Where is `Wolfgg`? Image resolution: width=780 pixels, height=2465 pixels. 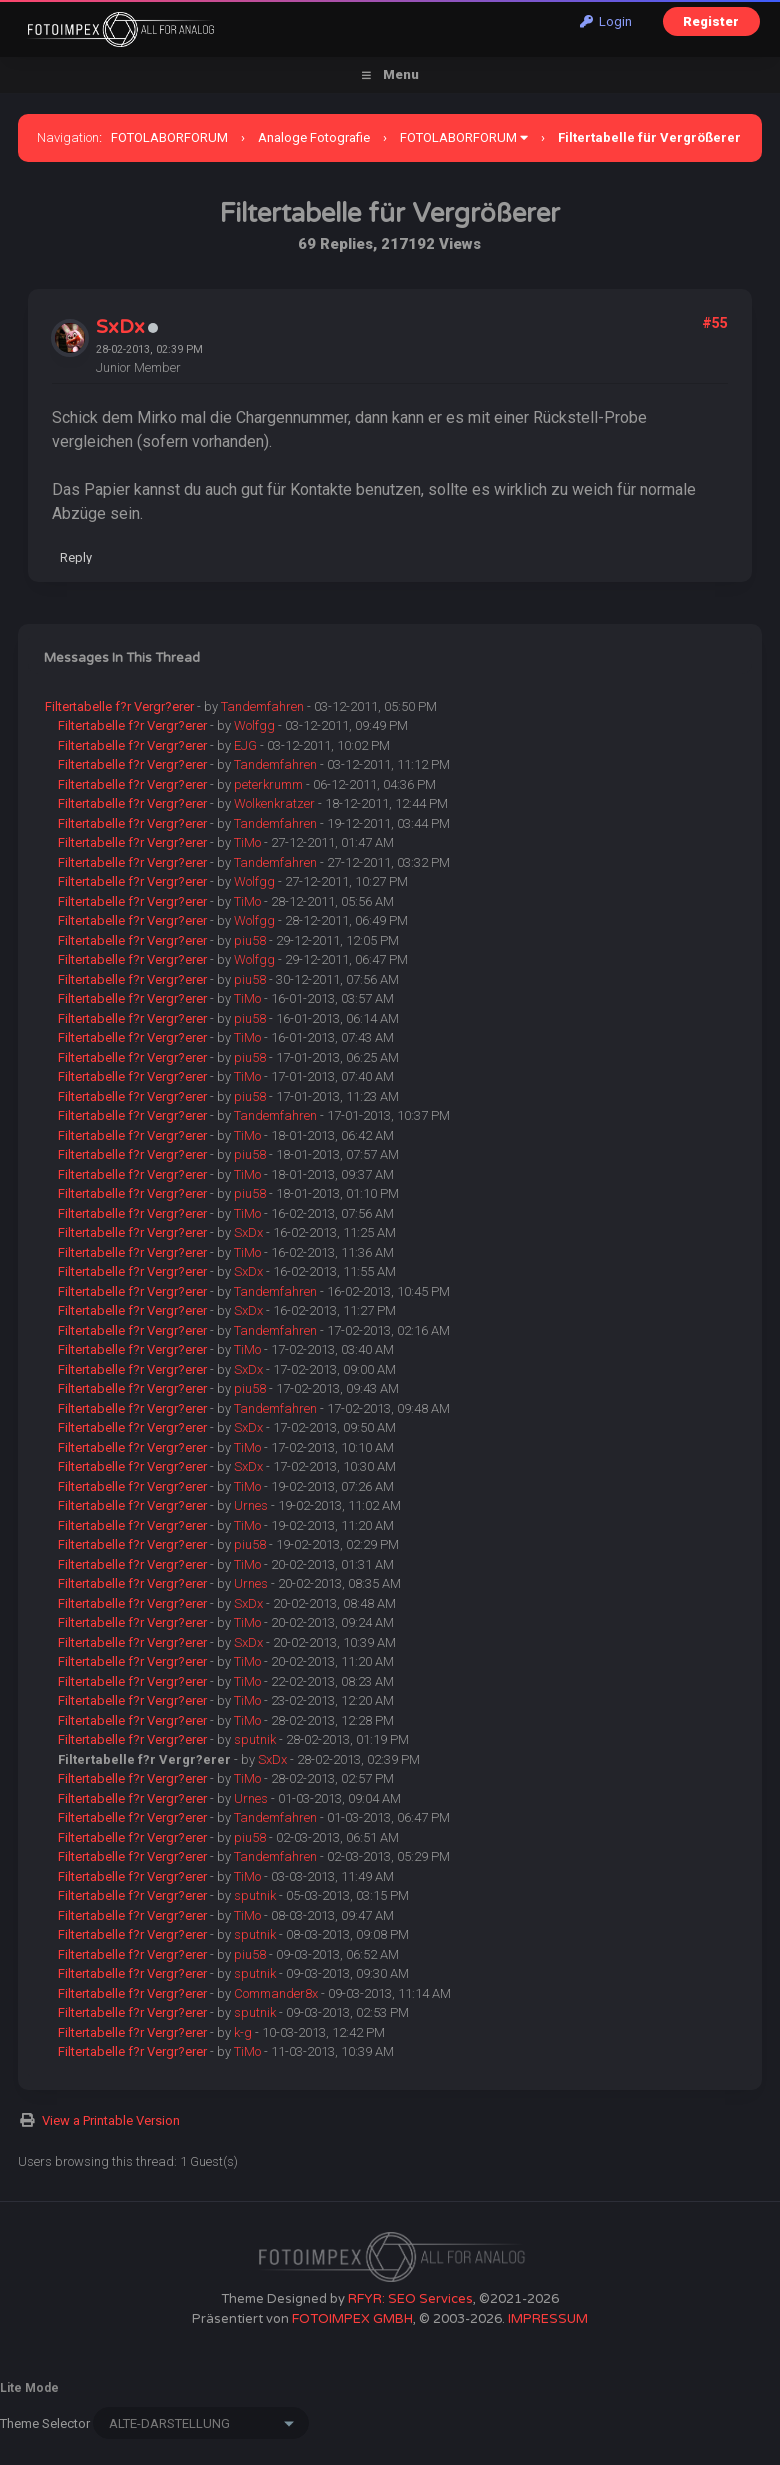
Wolfgg is located at coordinates (254, 725).